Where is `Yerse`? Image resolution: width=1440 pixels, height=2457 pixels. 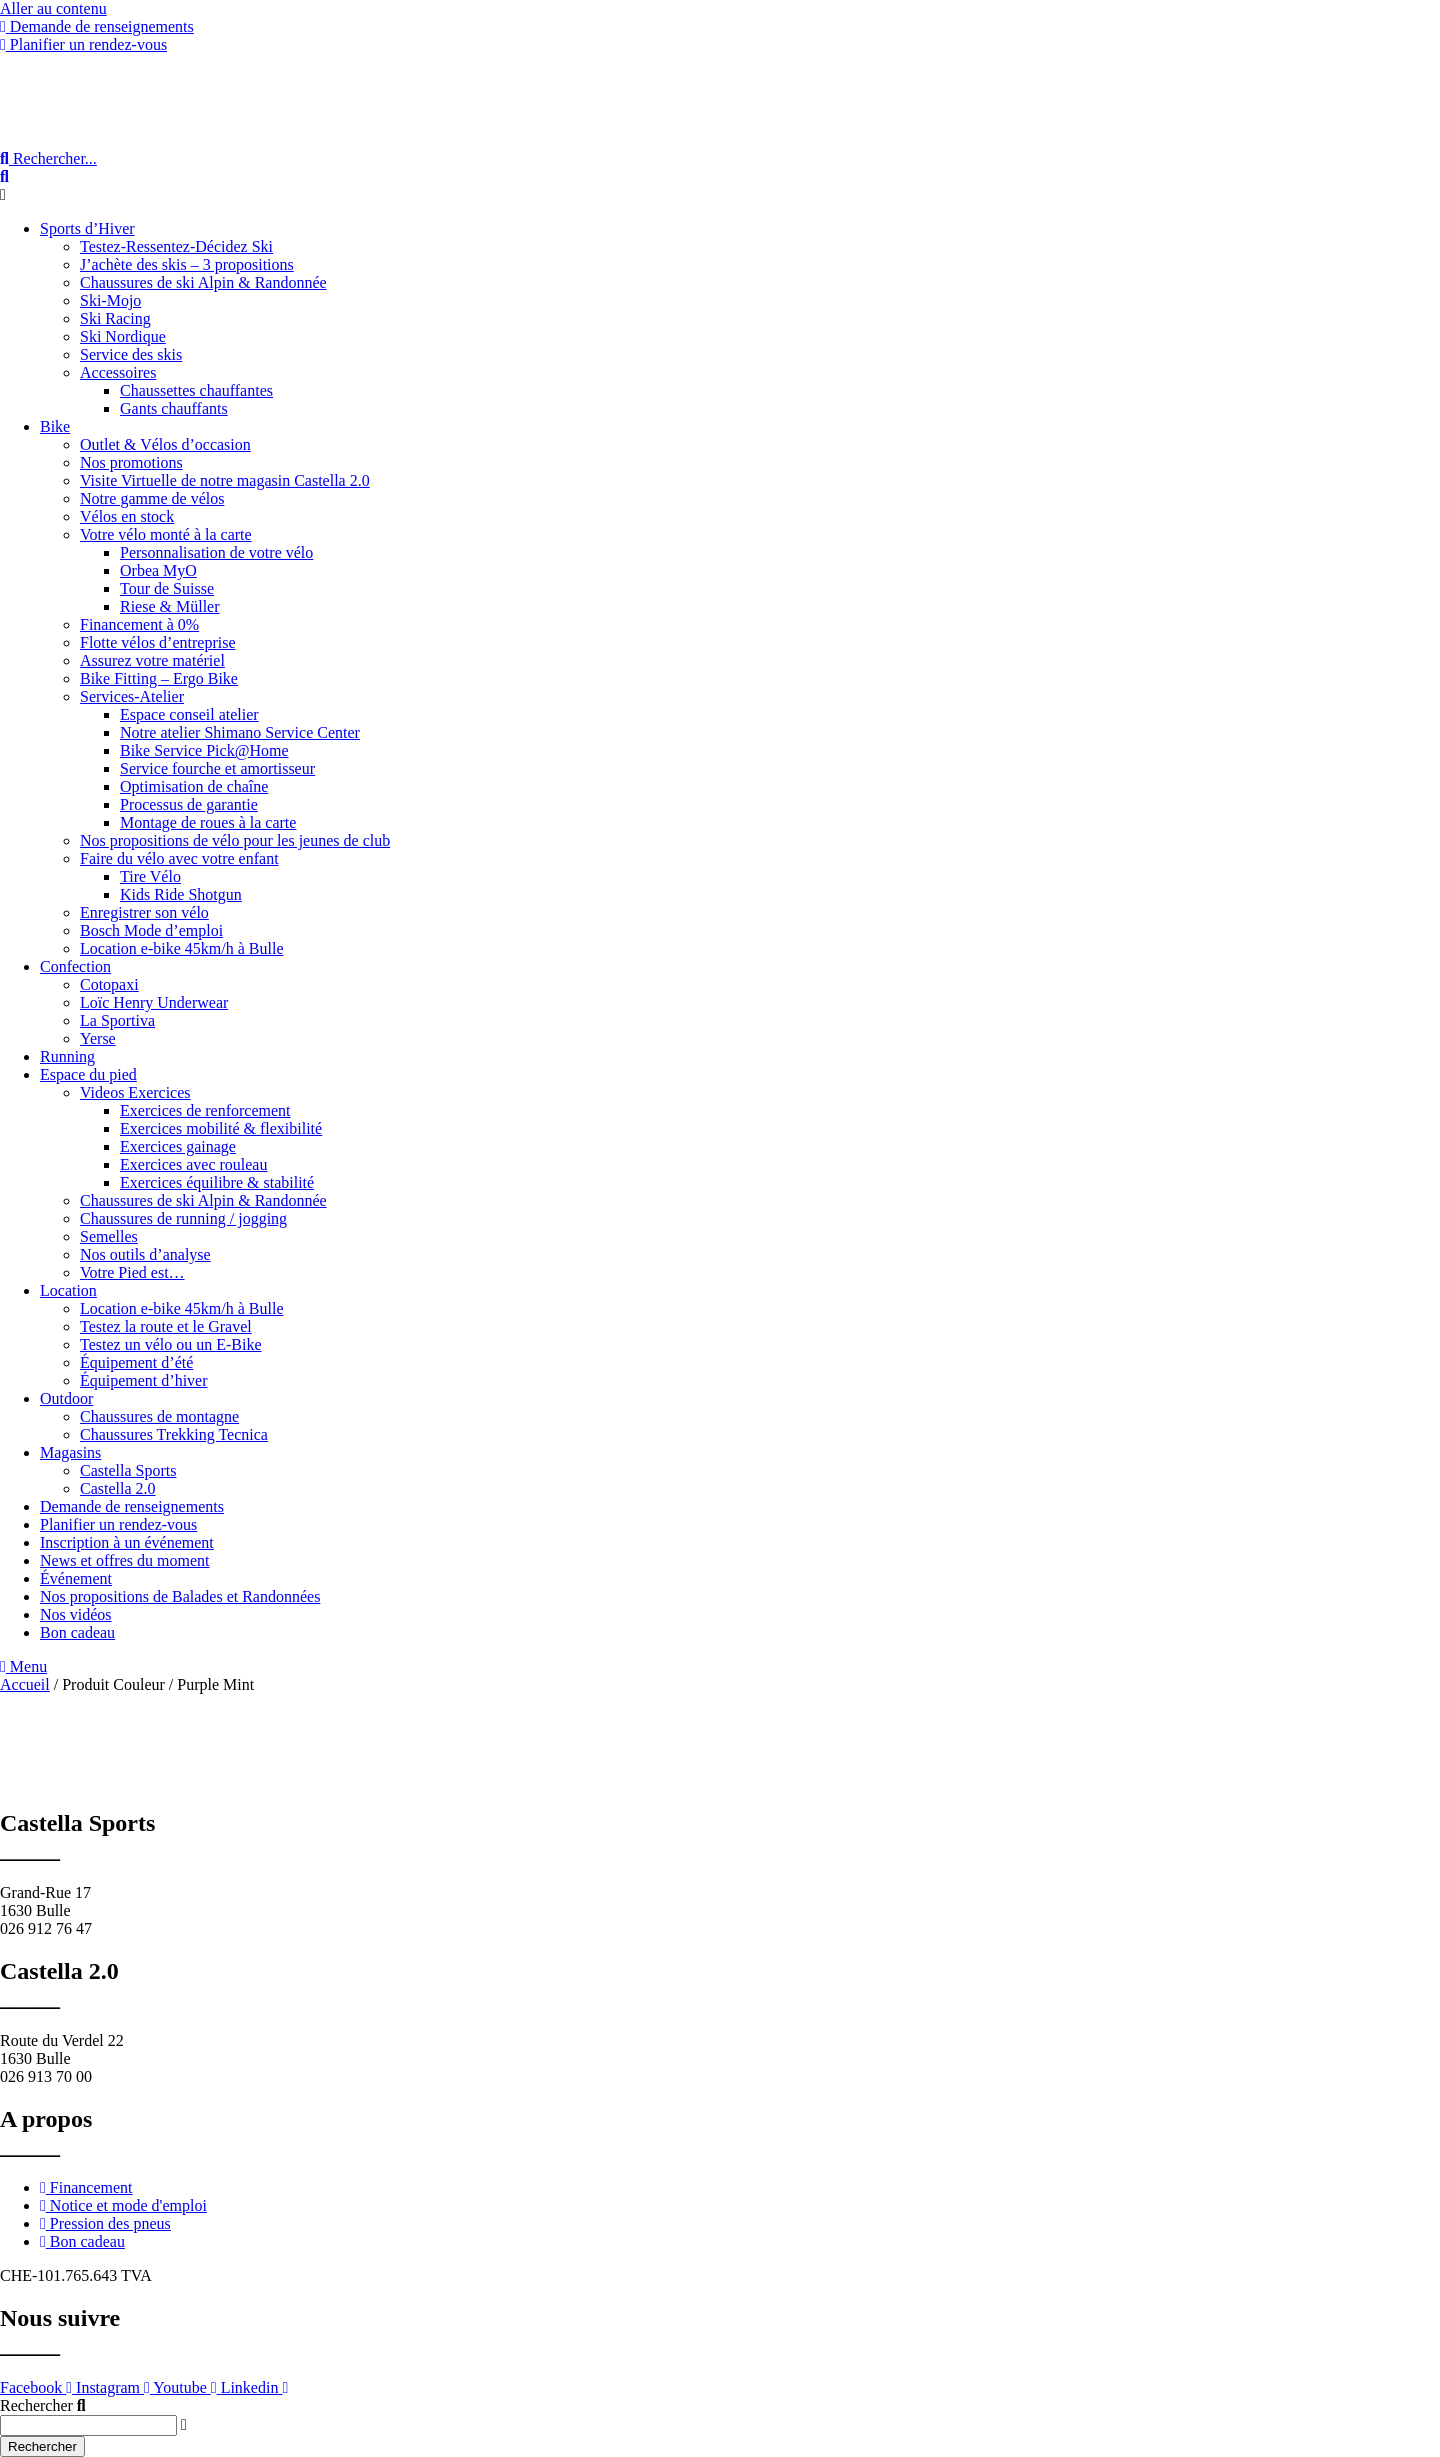 Yerse is located at coordinates (98, 1038).